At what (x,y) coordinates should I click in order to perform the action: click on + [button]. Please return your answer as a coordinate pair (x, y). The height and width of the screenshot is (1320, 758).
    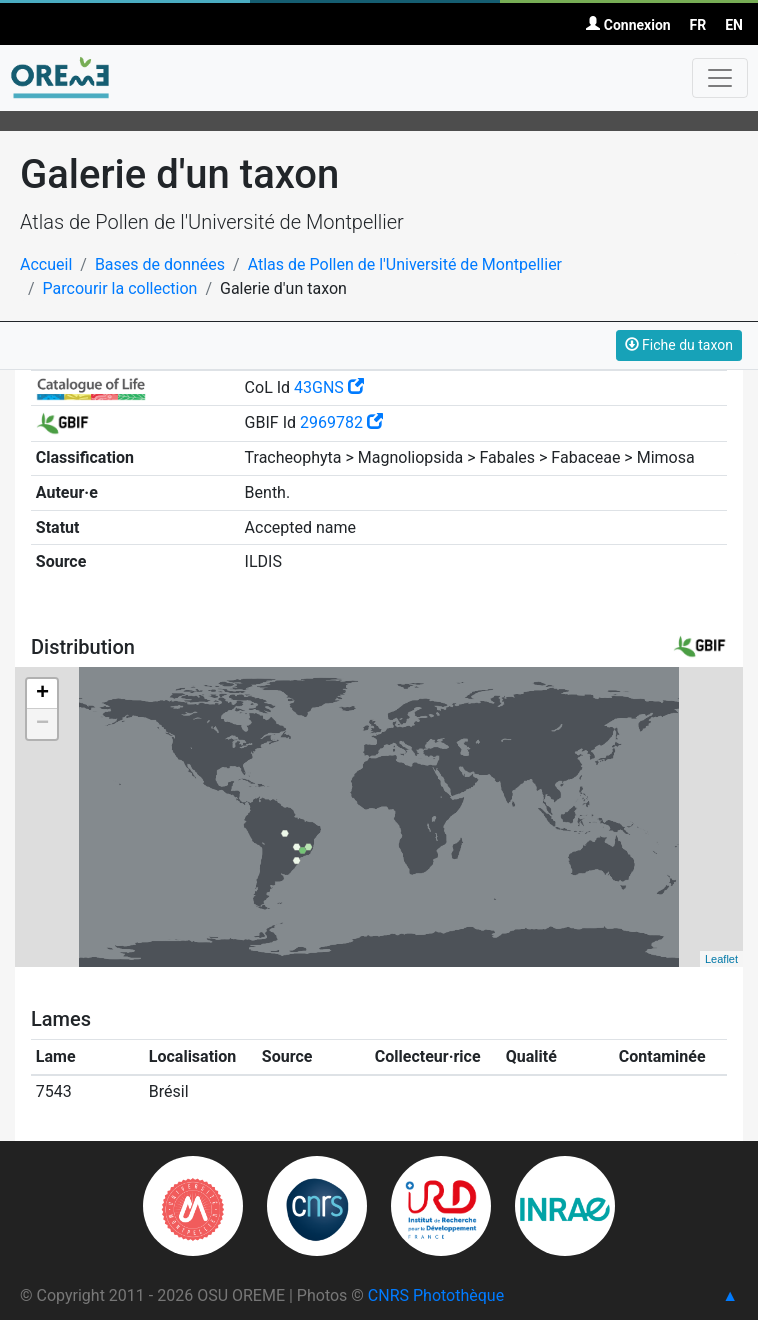
    Looking at the image, I should click on (42, 694).